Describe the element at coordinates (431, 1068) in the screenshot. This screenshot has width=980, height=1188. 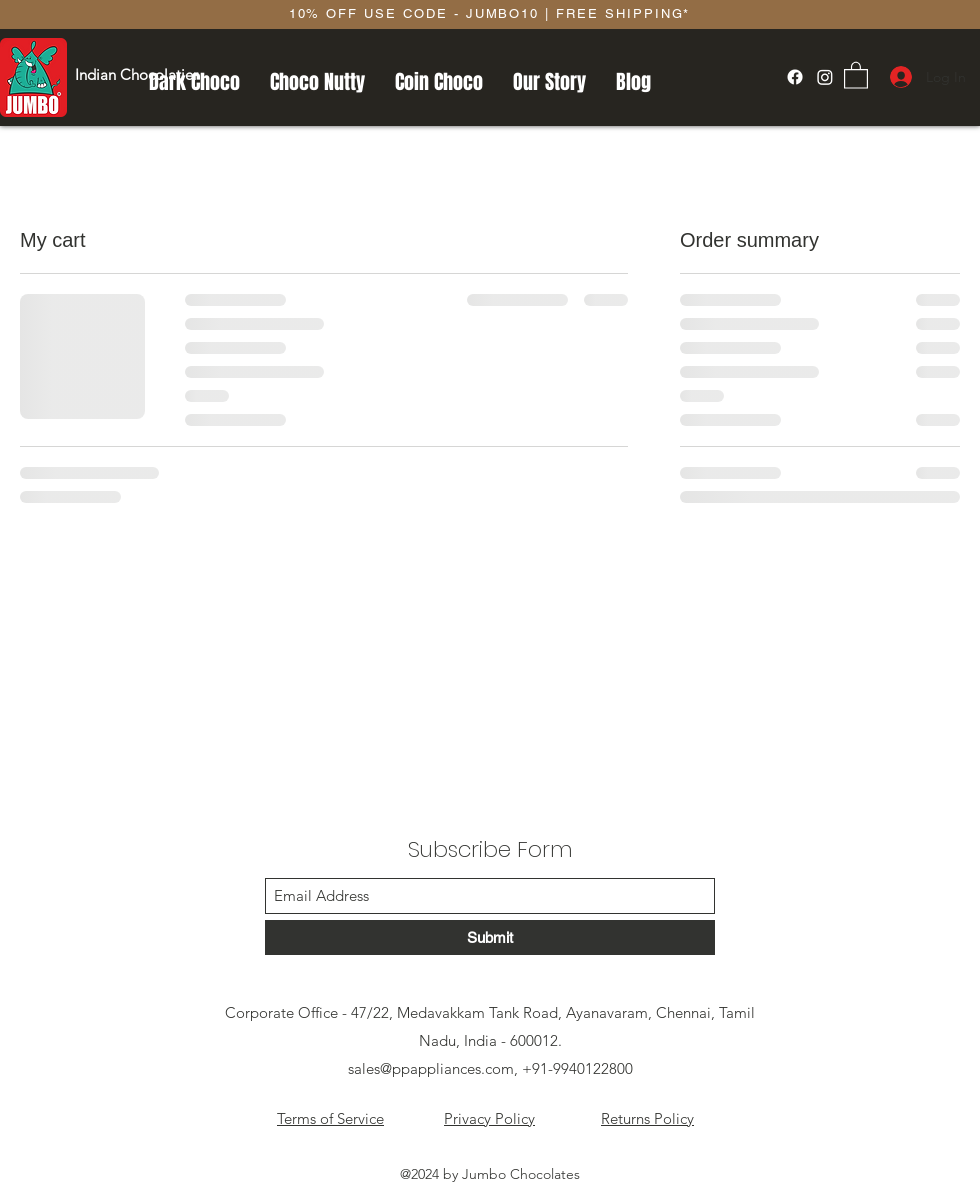
I see `sales@ppappliances.com` at that location.